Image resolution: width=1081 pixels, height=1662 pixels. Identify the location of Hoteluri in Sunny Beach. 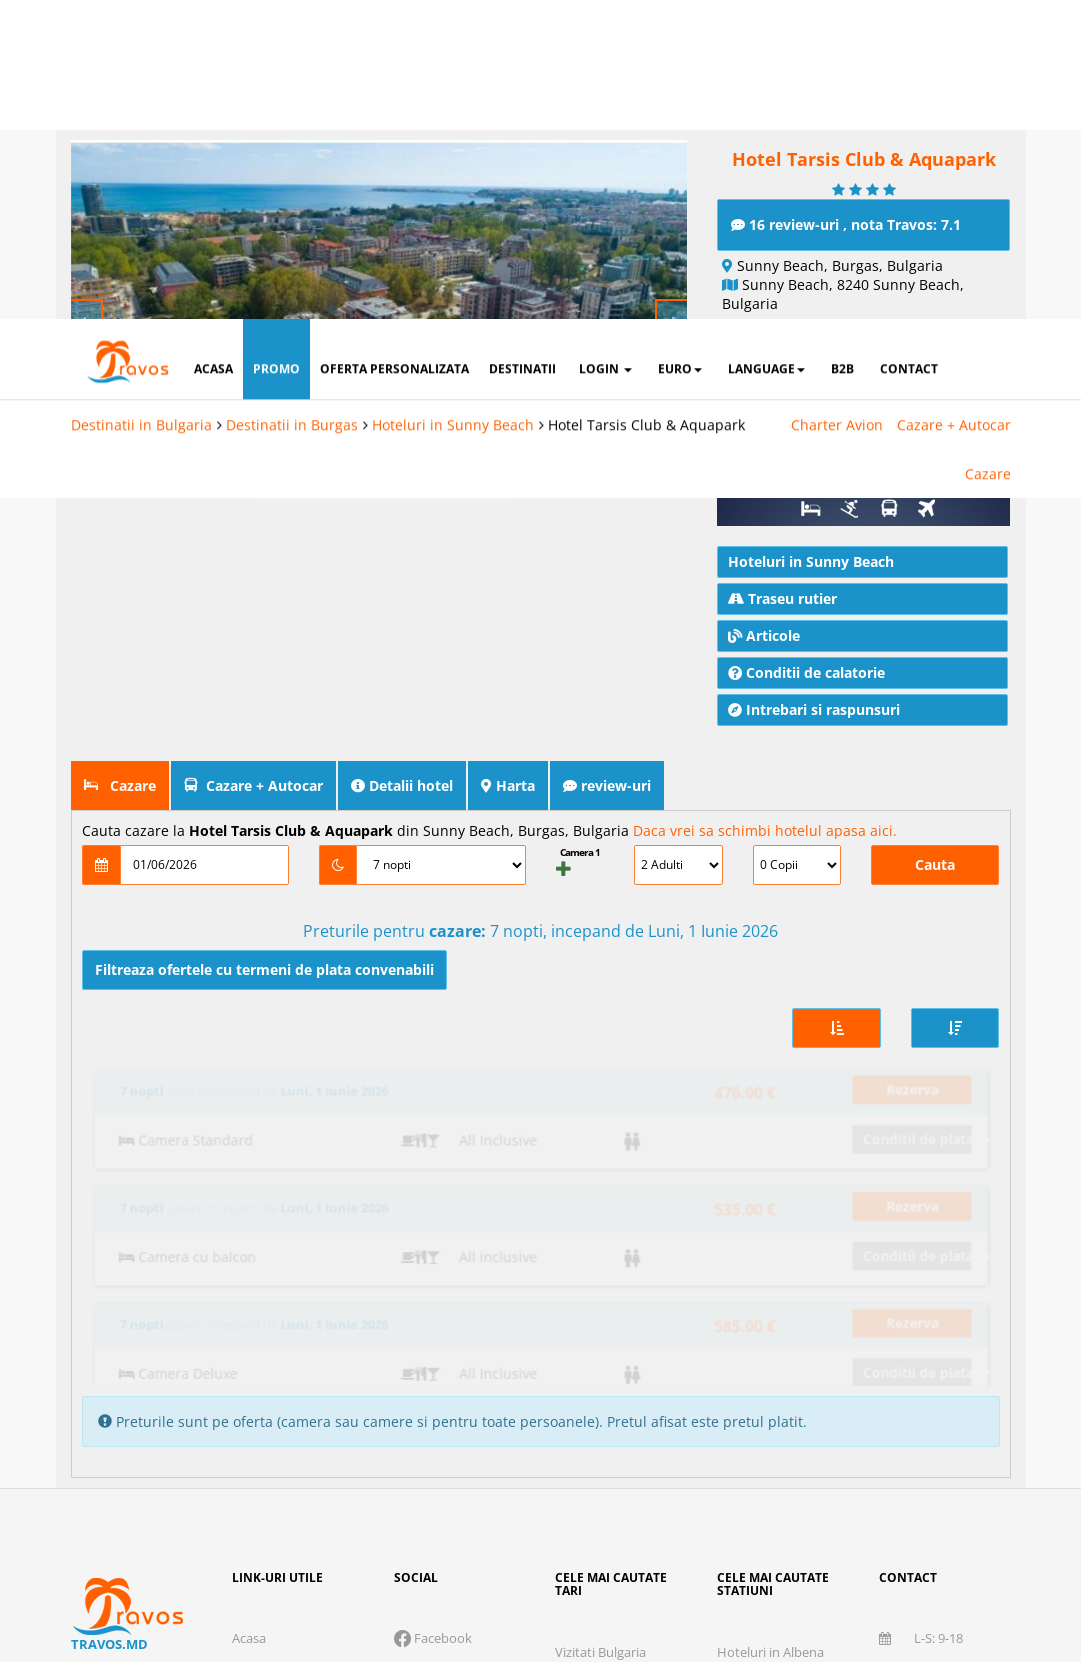
(453, 105).